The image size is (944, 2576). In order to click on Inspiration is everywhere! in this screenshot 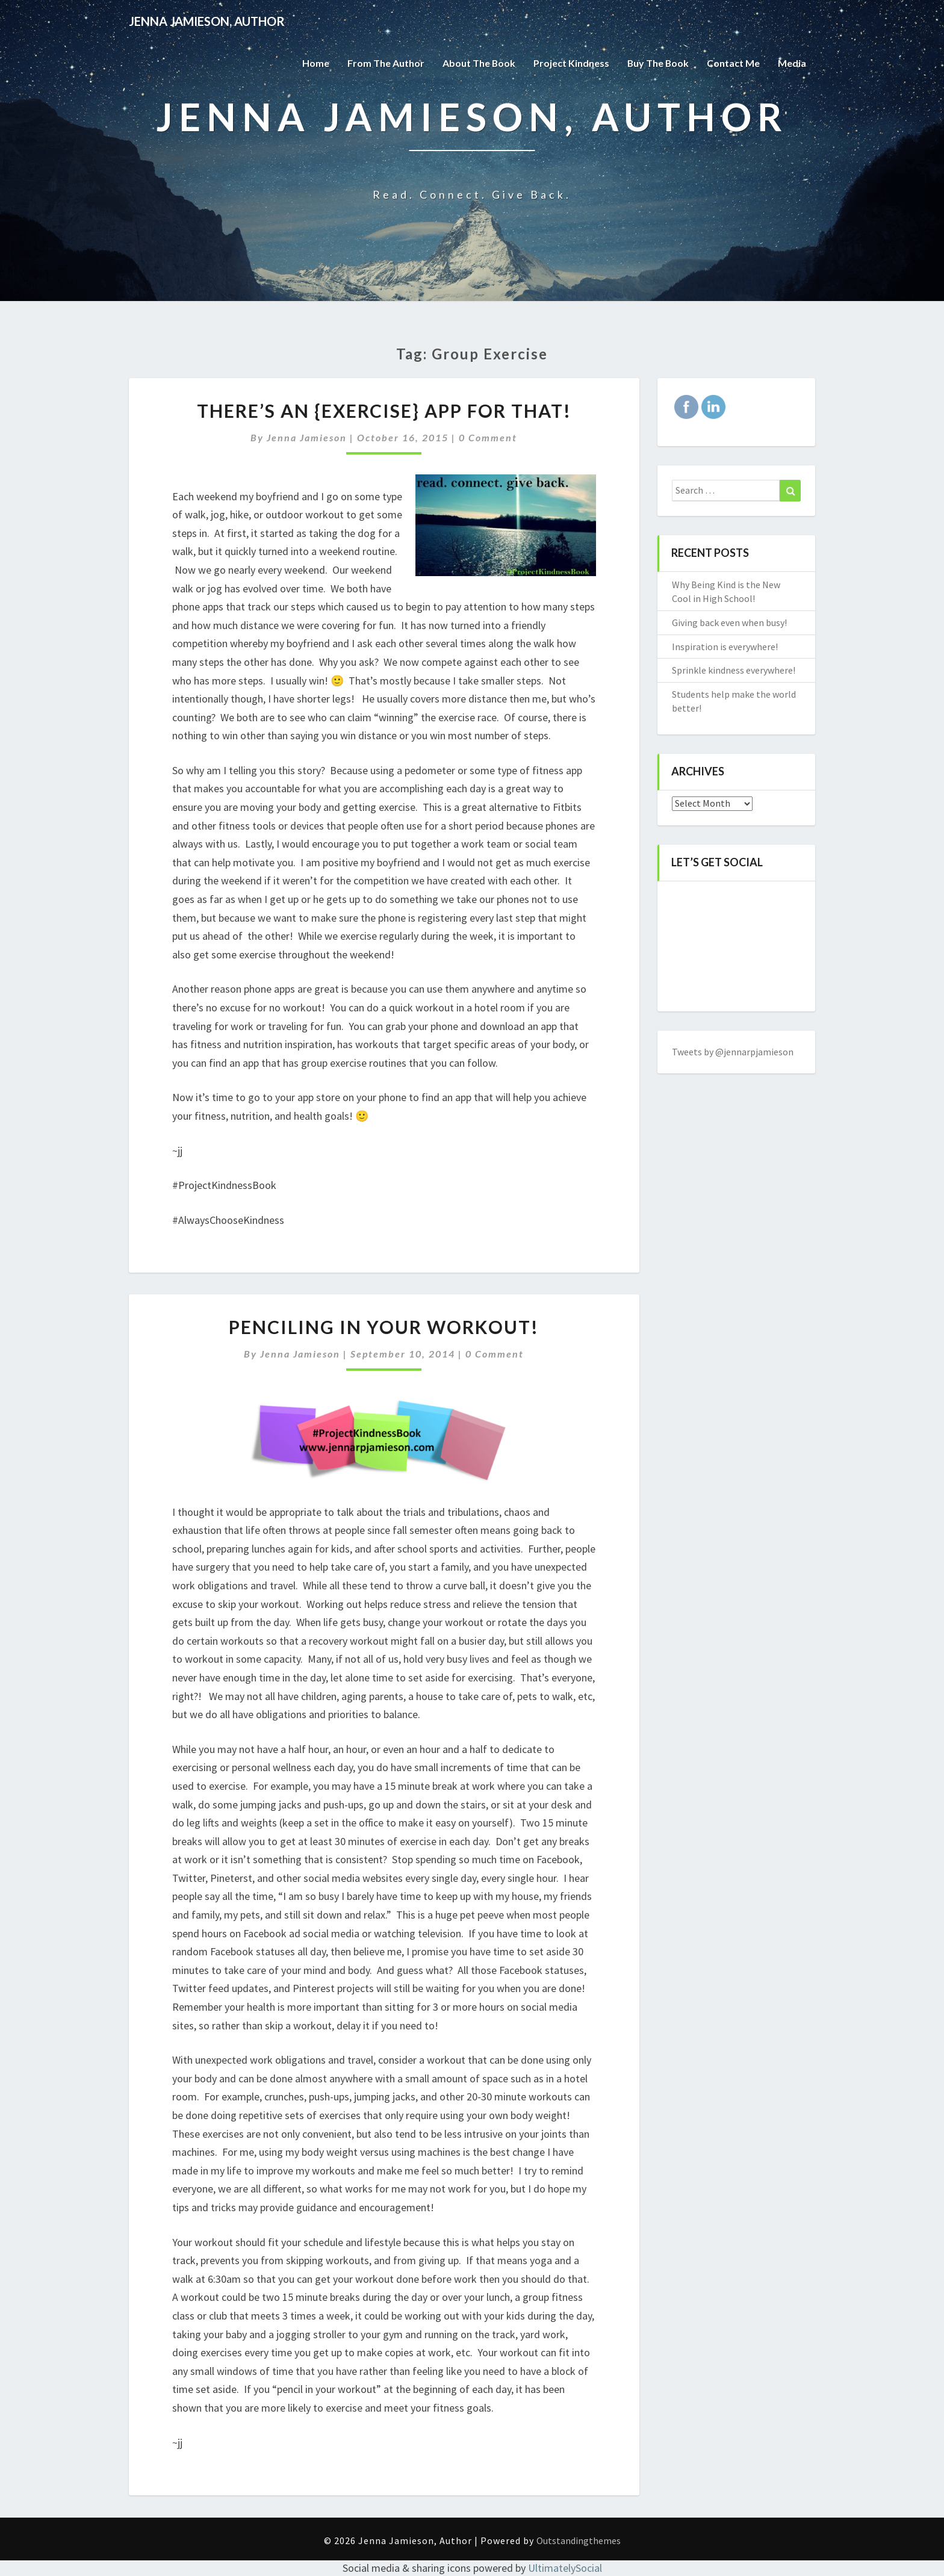, I will do `click(725, 647)`.